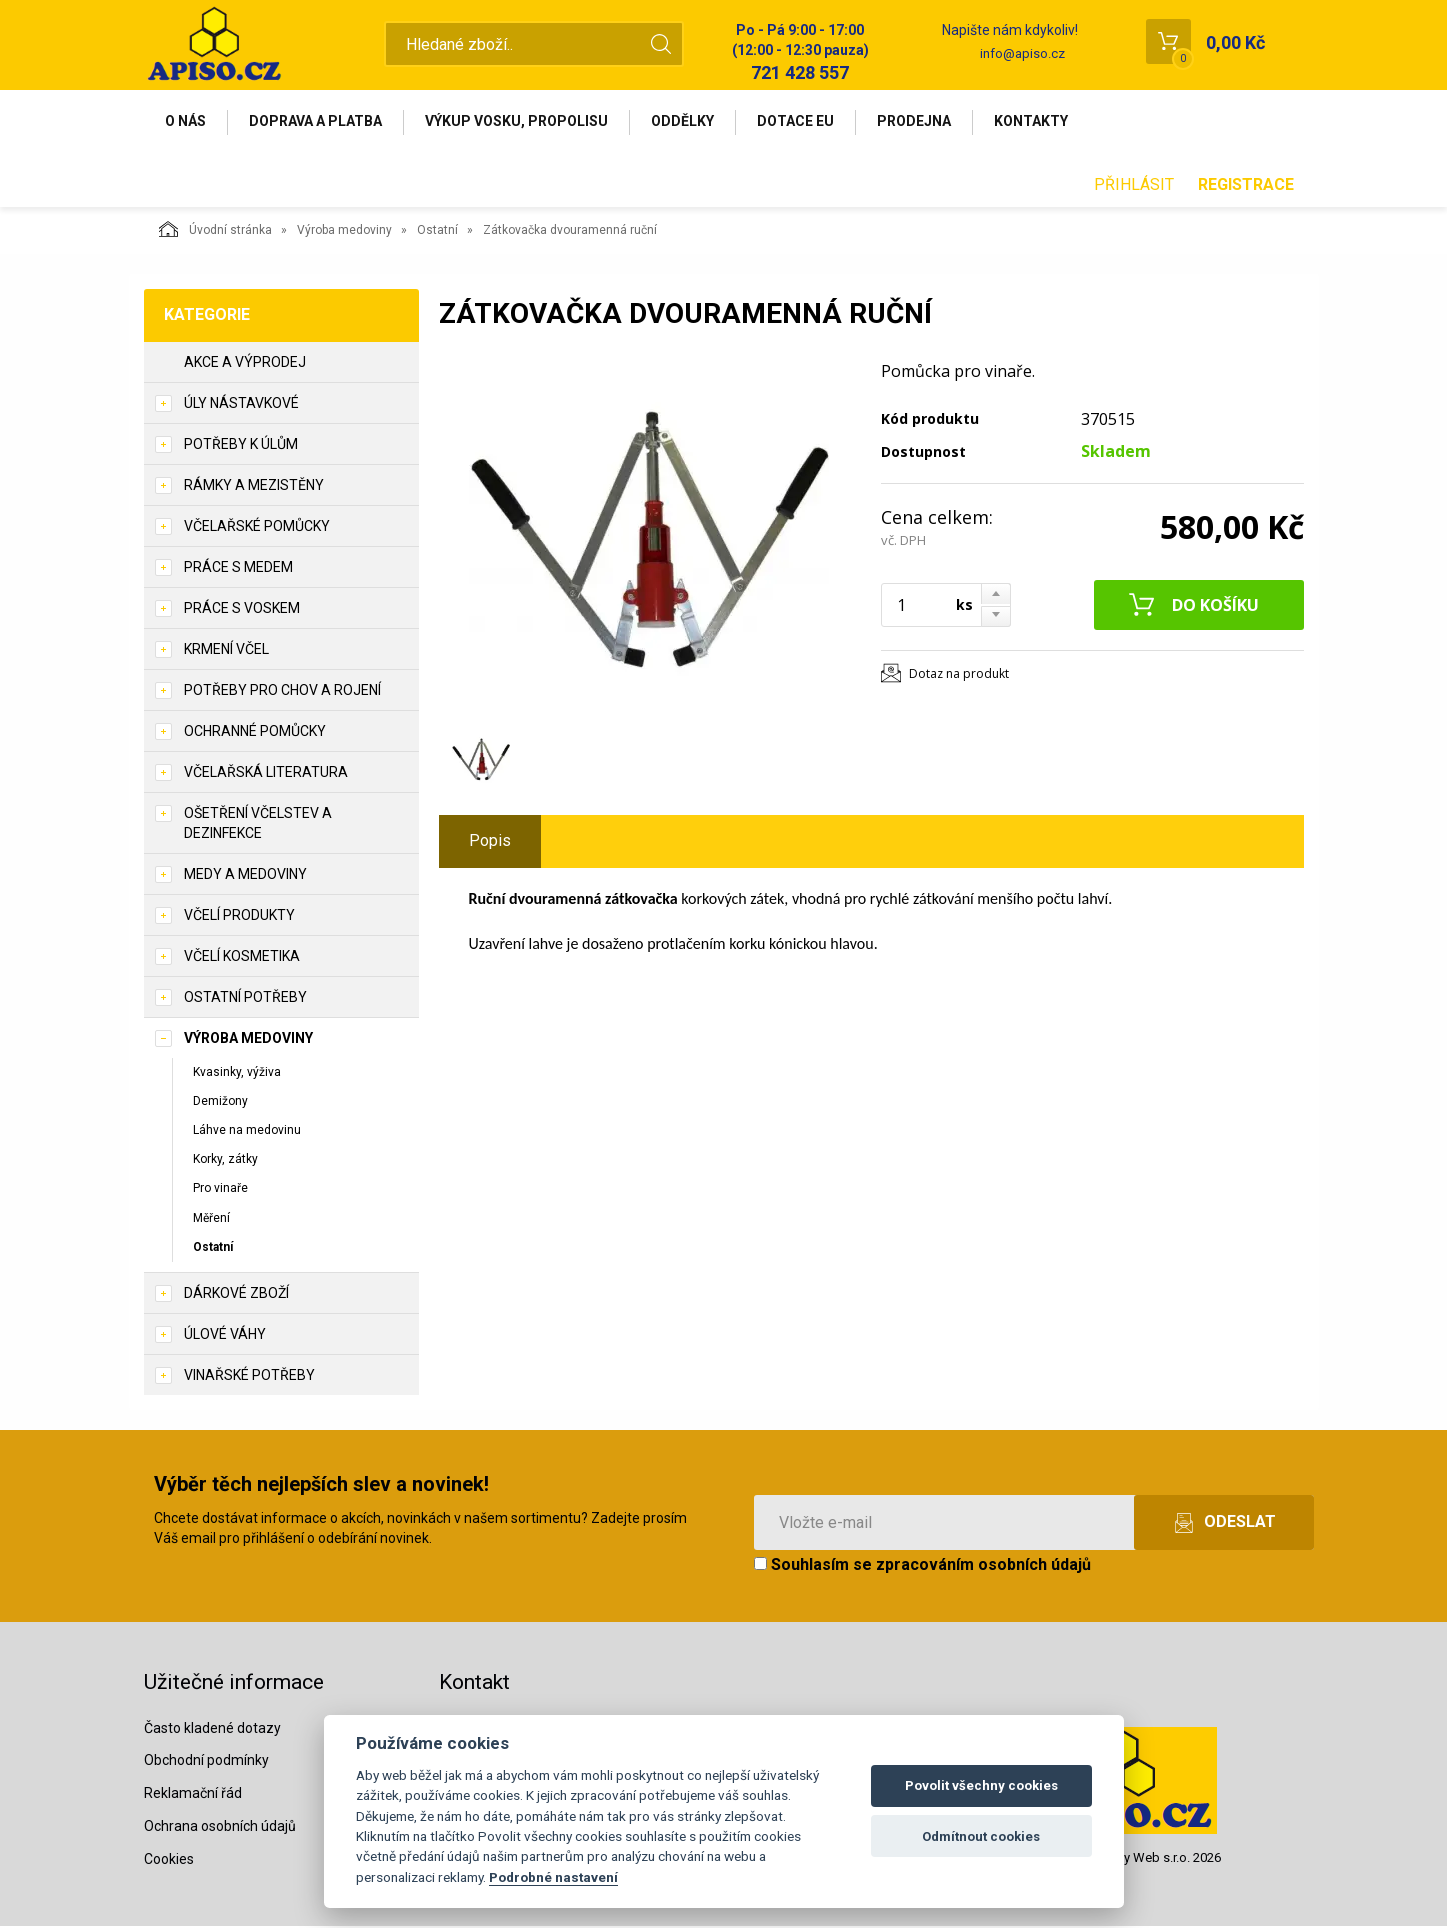 The image size is (1447, 1928). Describe the element at coordinates (319, 122) in the screenshot. I see `Doprava a platba` at that location.